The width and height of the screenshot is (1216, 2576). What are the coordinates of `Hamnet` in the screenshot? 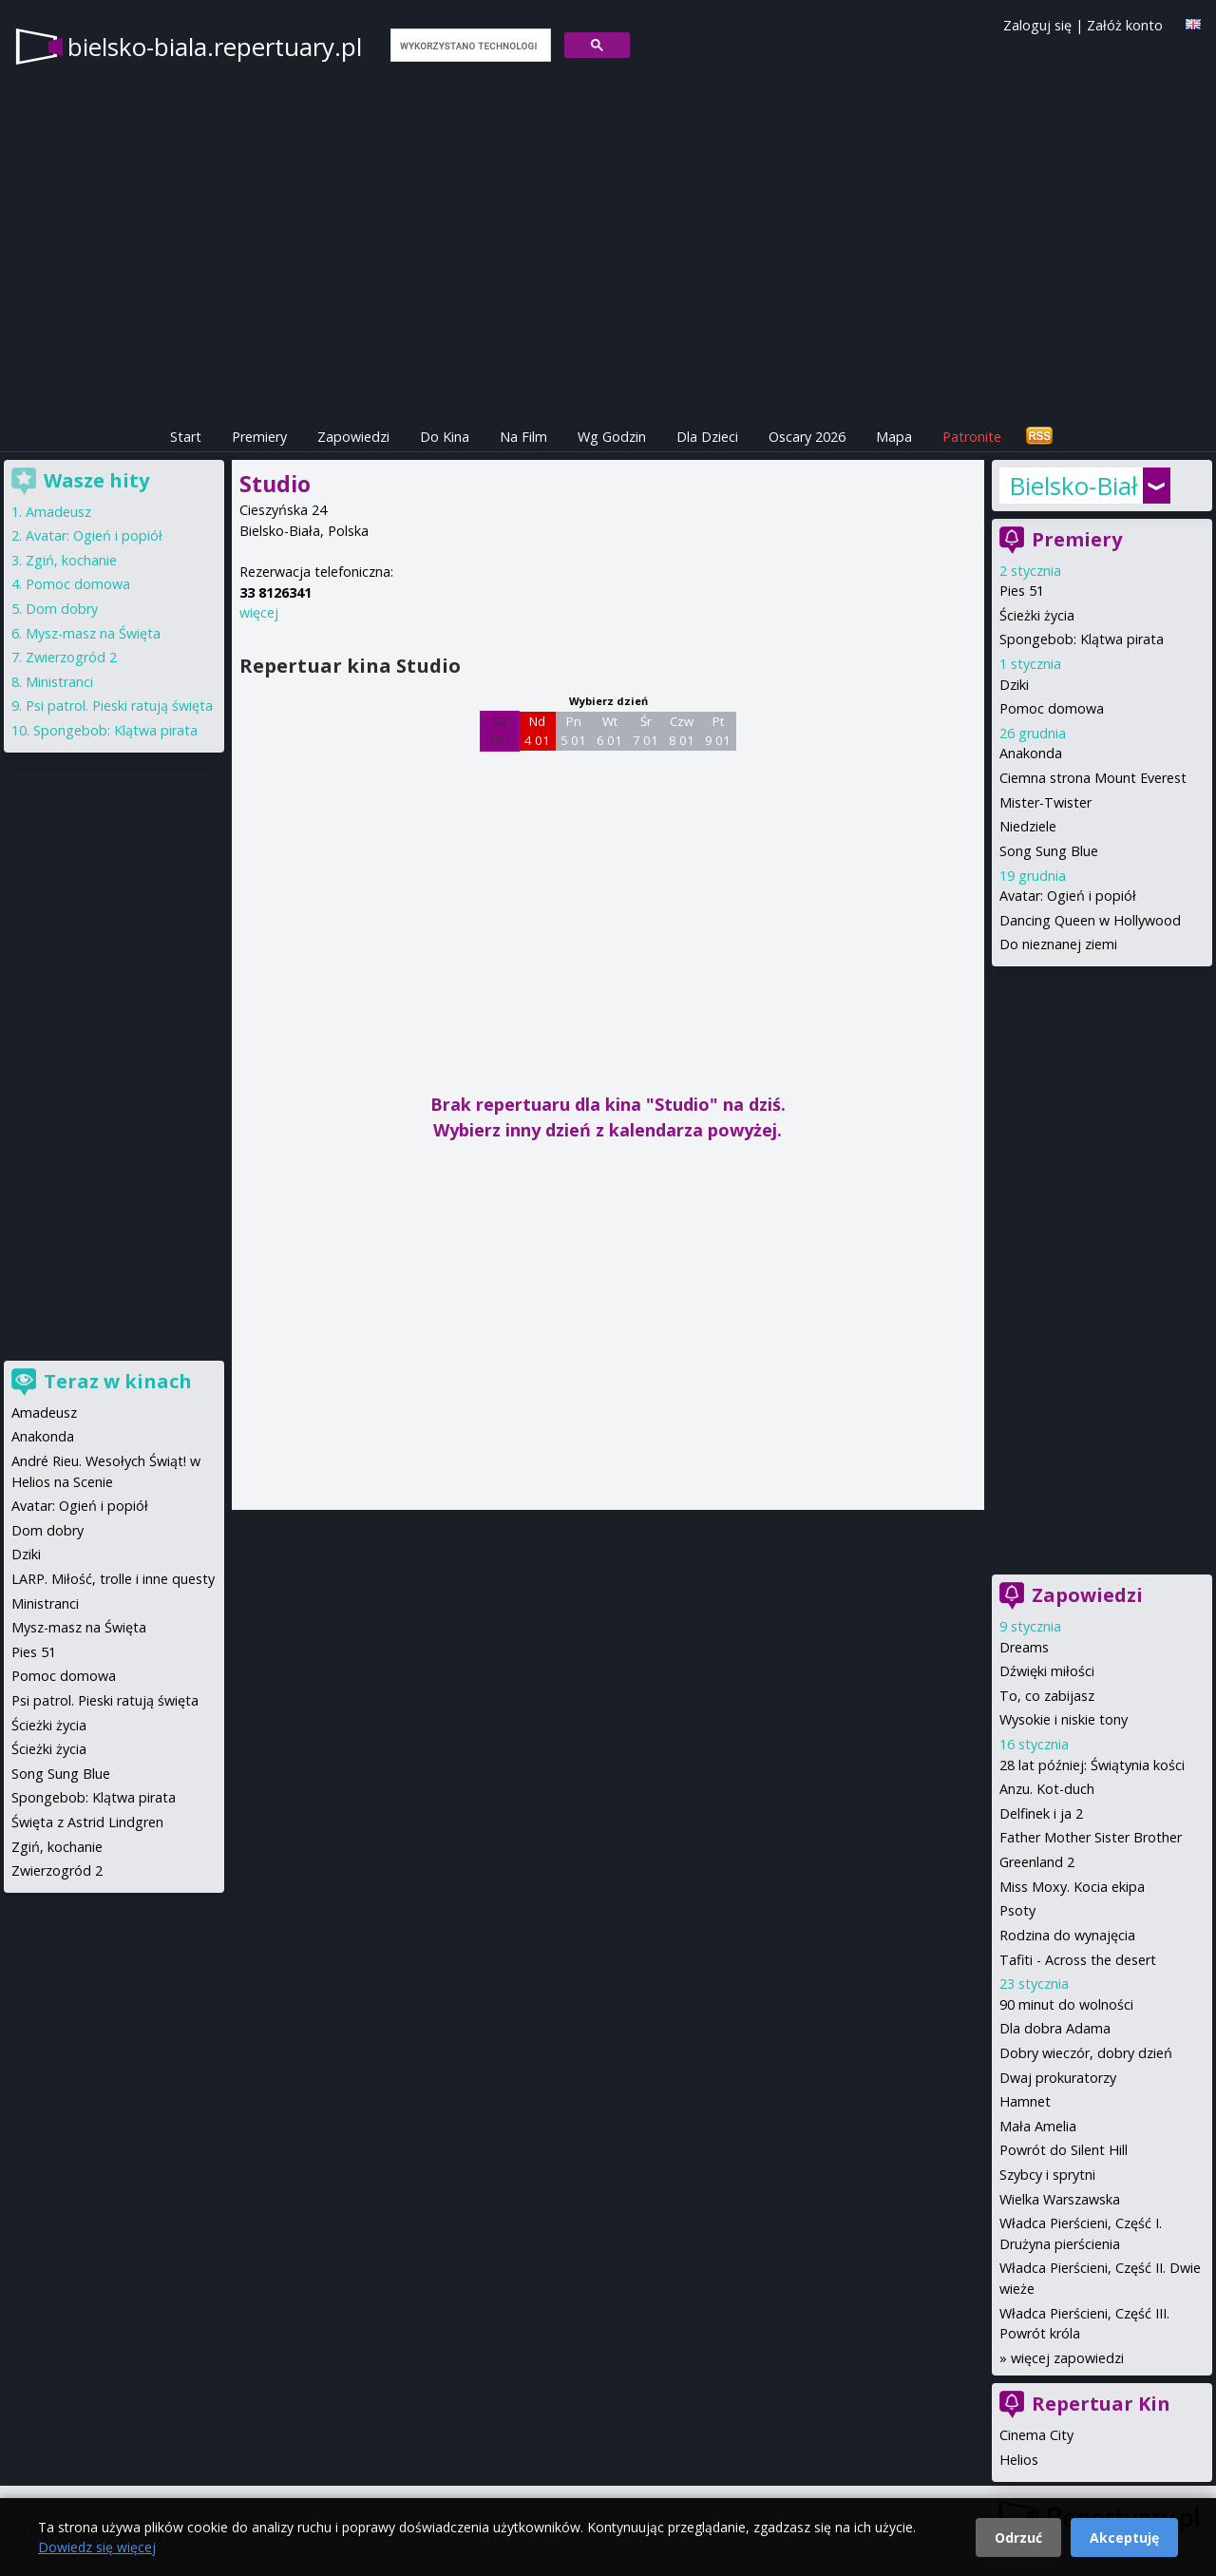 It's located at (1025, 2101).